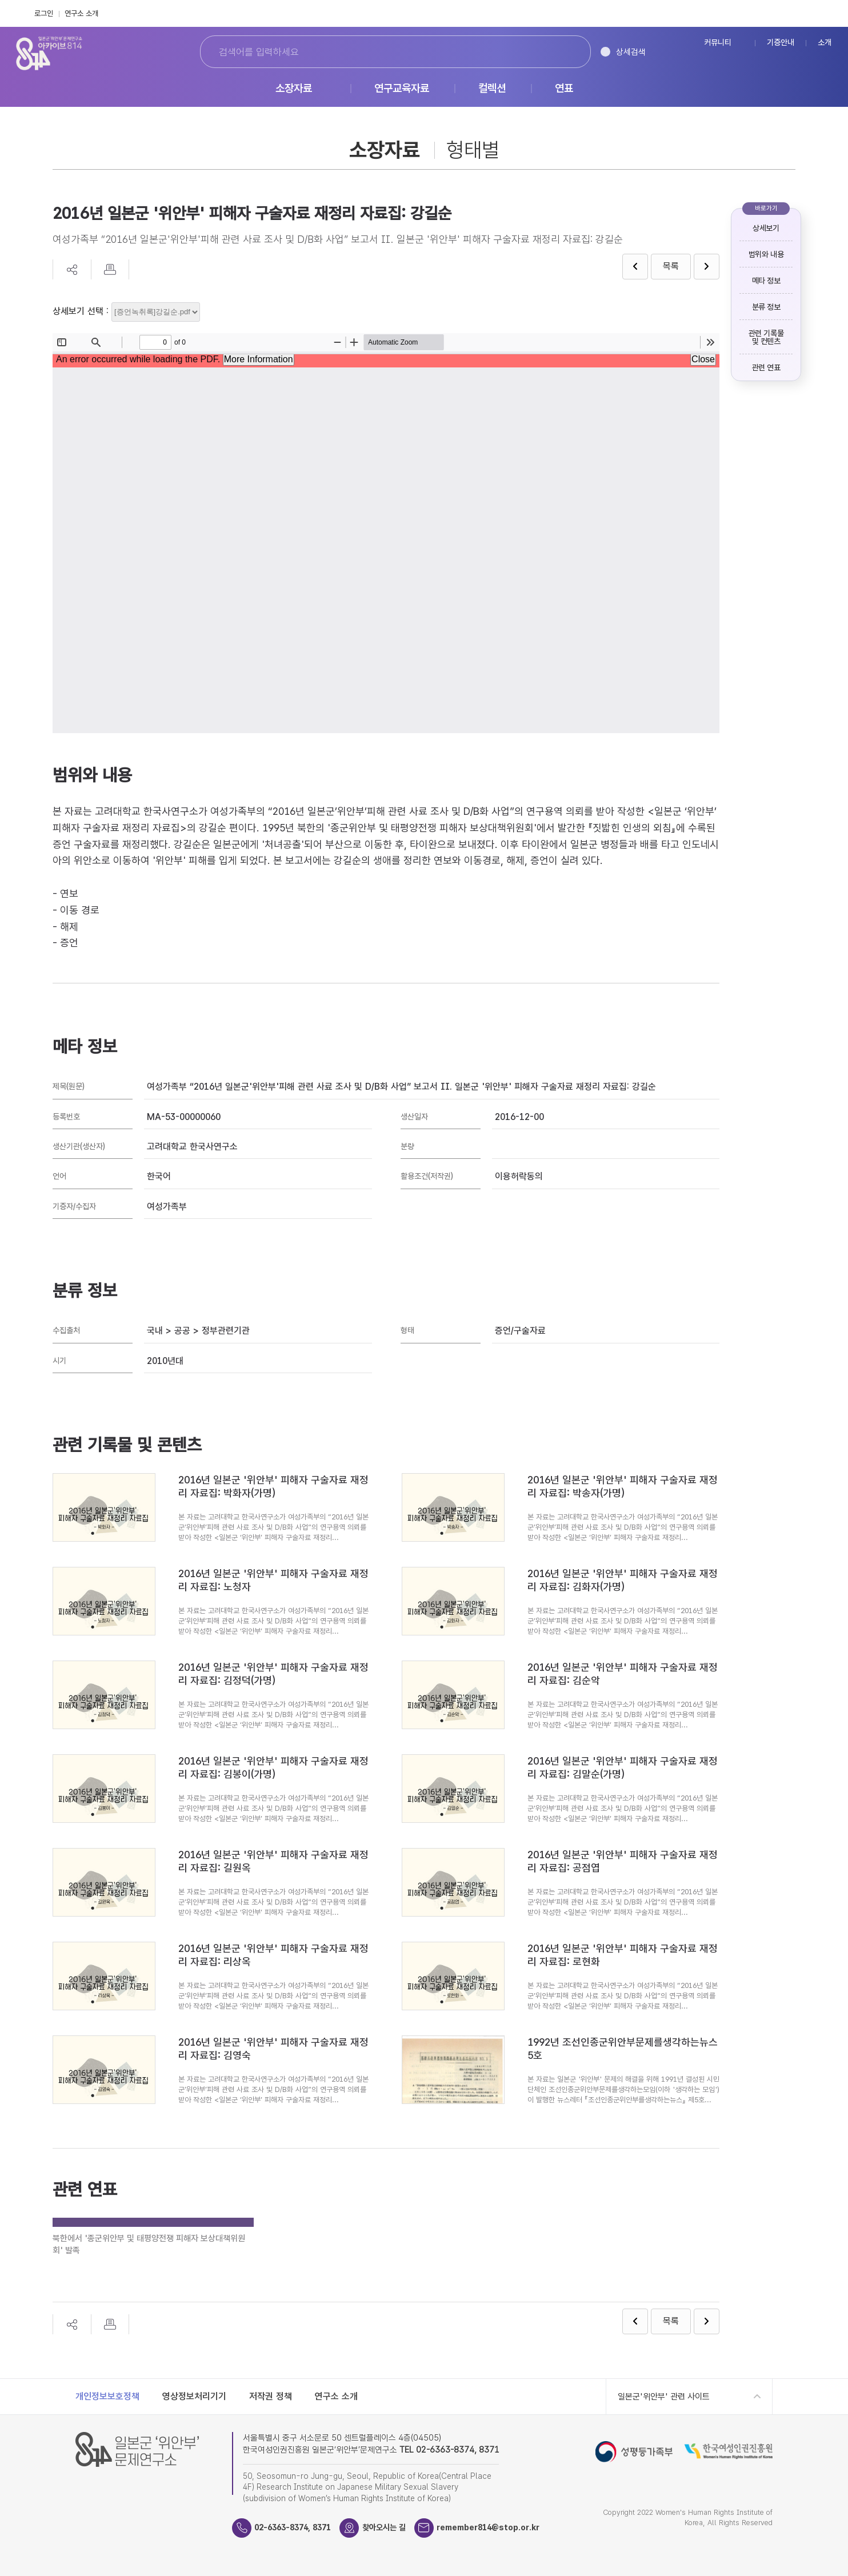 This screenshot has height=2576, width=848. What do you see at coordinates (563, 52) in the screenshot?
I see `검색하기` at bounding box center [563, 52].